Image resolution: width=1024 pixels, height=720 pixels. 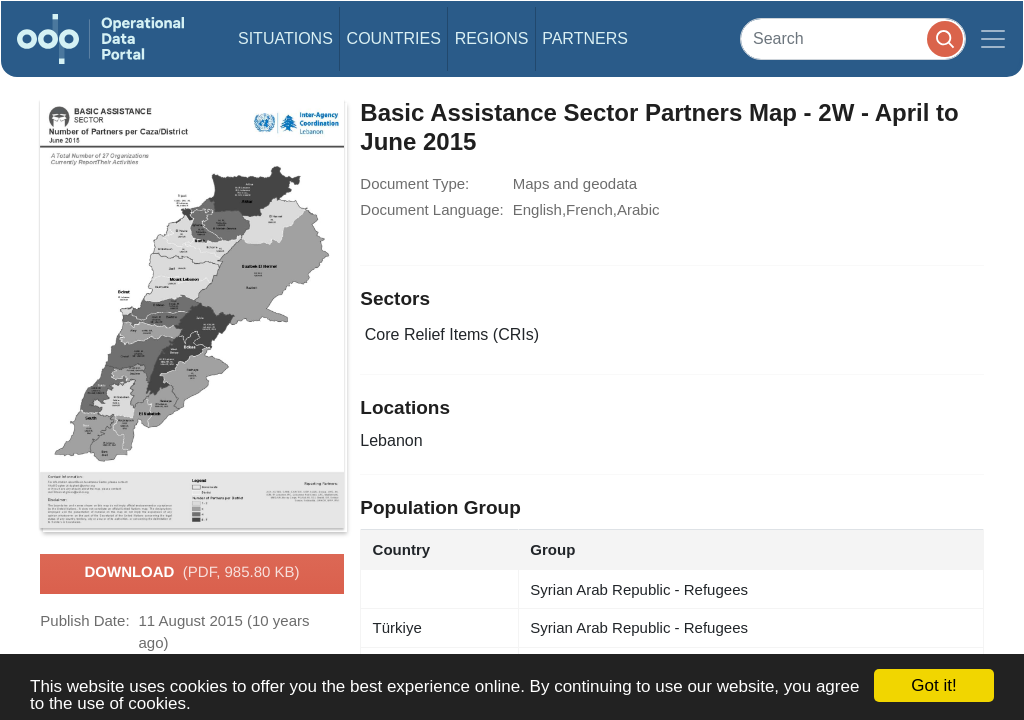 What do you see at coordinates (933, 685) in the screenshot?
I see `Got it!` at bounding box center [933, 685].